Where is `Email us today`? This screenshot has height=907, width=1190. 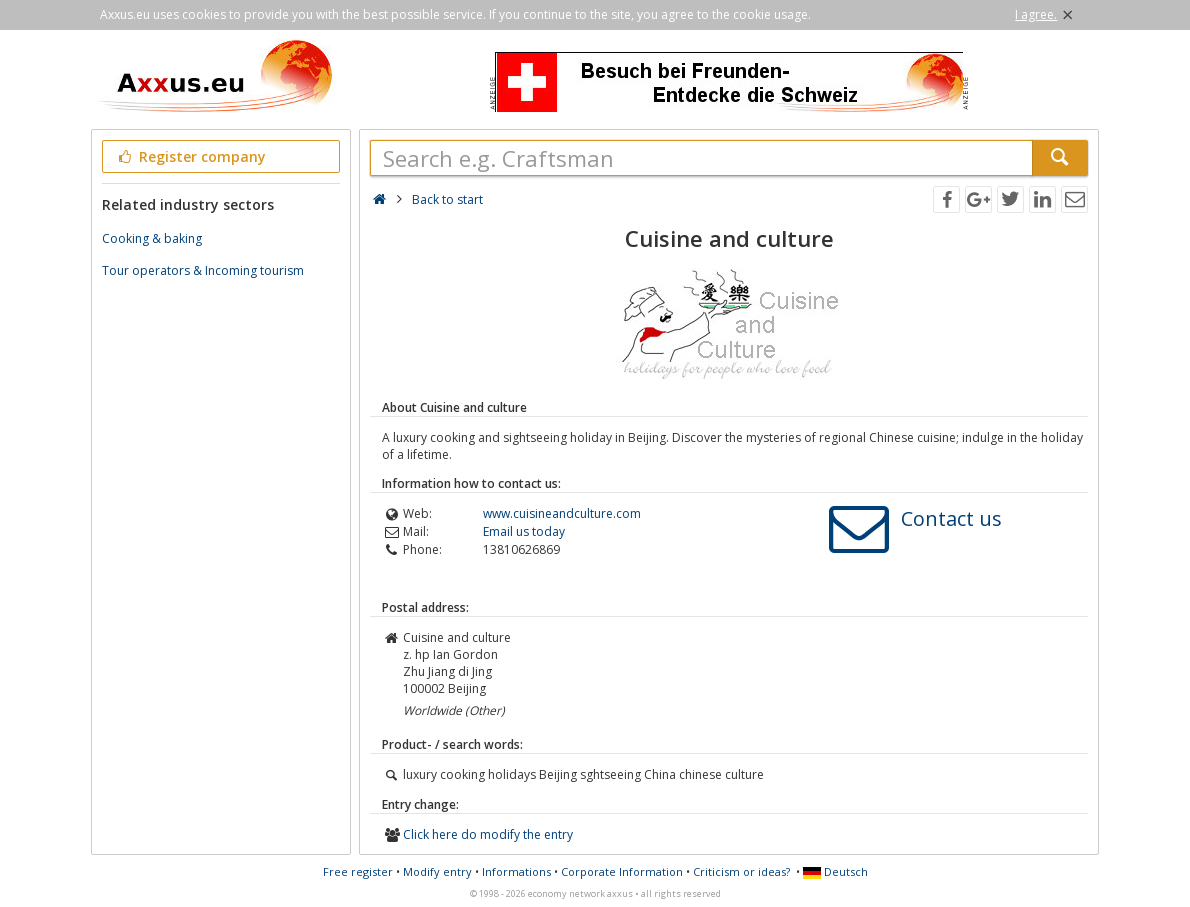
Email us today is located at coordinates (524, 531).